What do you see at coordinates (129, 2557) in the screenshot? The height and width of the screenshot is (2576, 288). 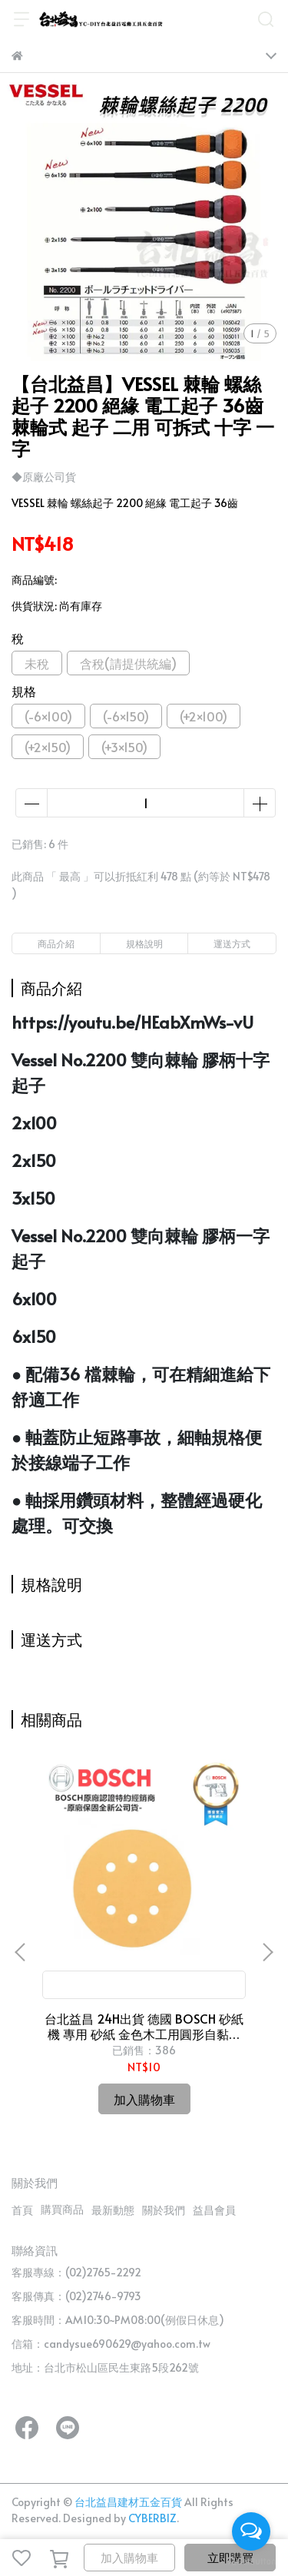 I see `加入購物車` at bounding box center [129, 2557].